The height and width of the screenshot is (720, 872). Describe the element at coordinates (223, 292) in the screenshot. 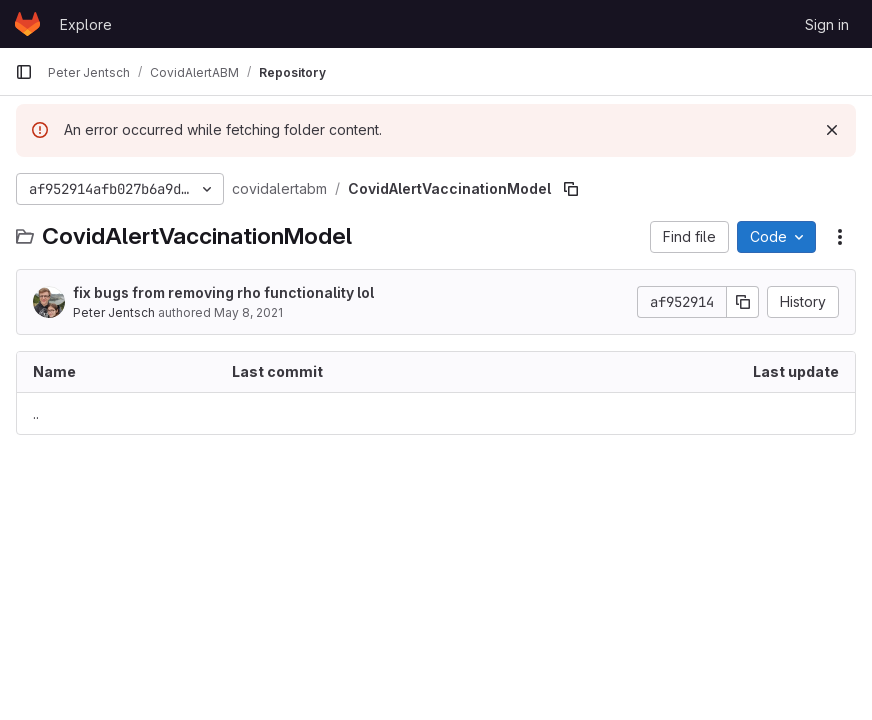

I see `fix bugs from removing rho functionality lol` at that location.